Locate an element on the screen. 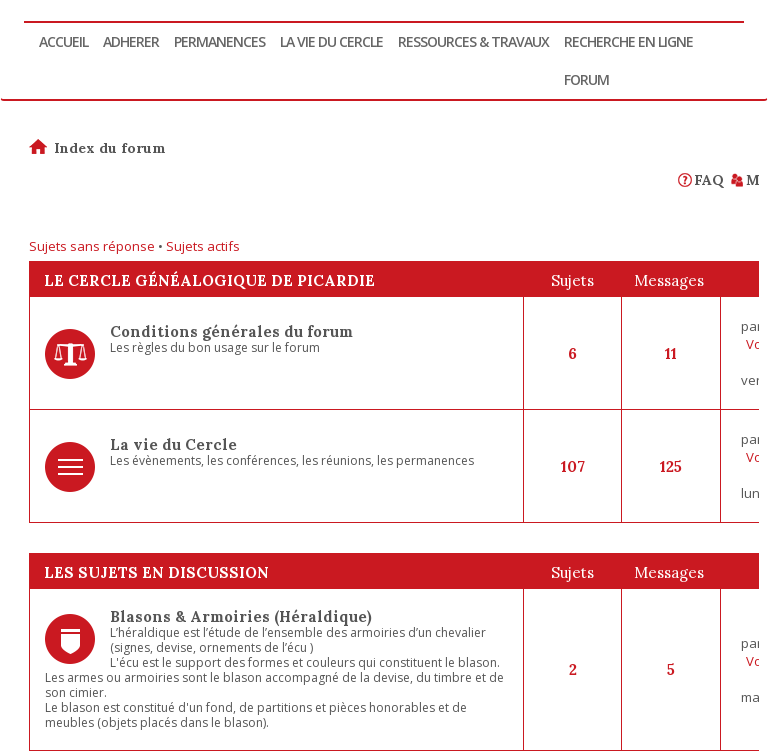 Image resolution: width=768 pixels, height=751 pixels. Forum is located at coordinates (586, 79).